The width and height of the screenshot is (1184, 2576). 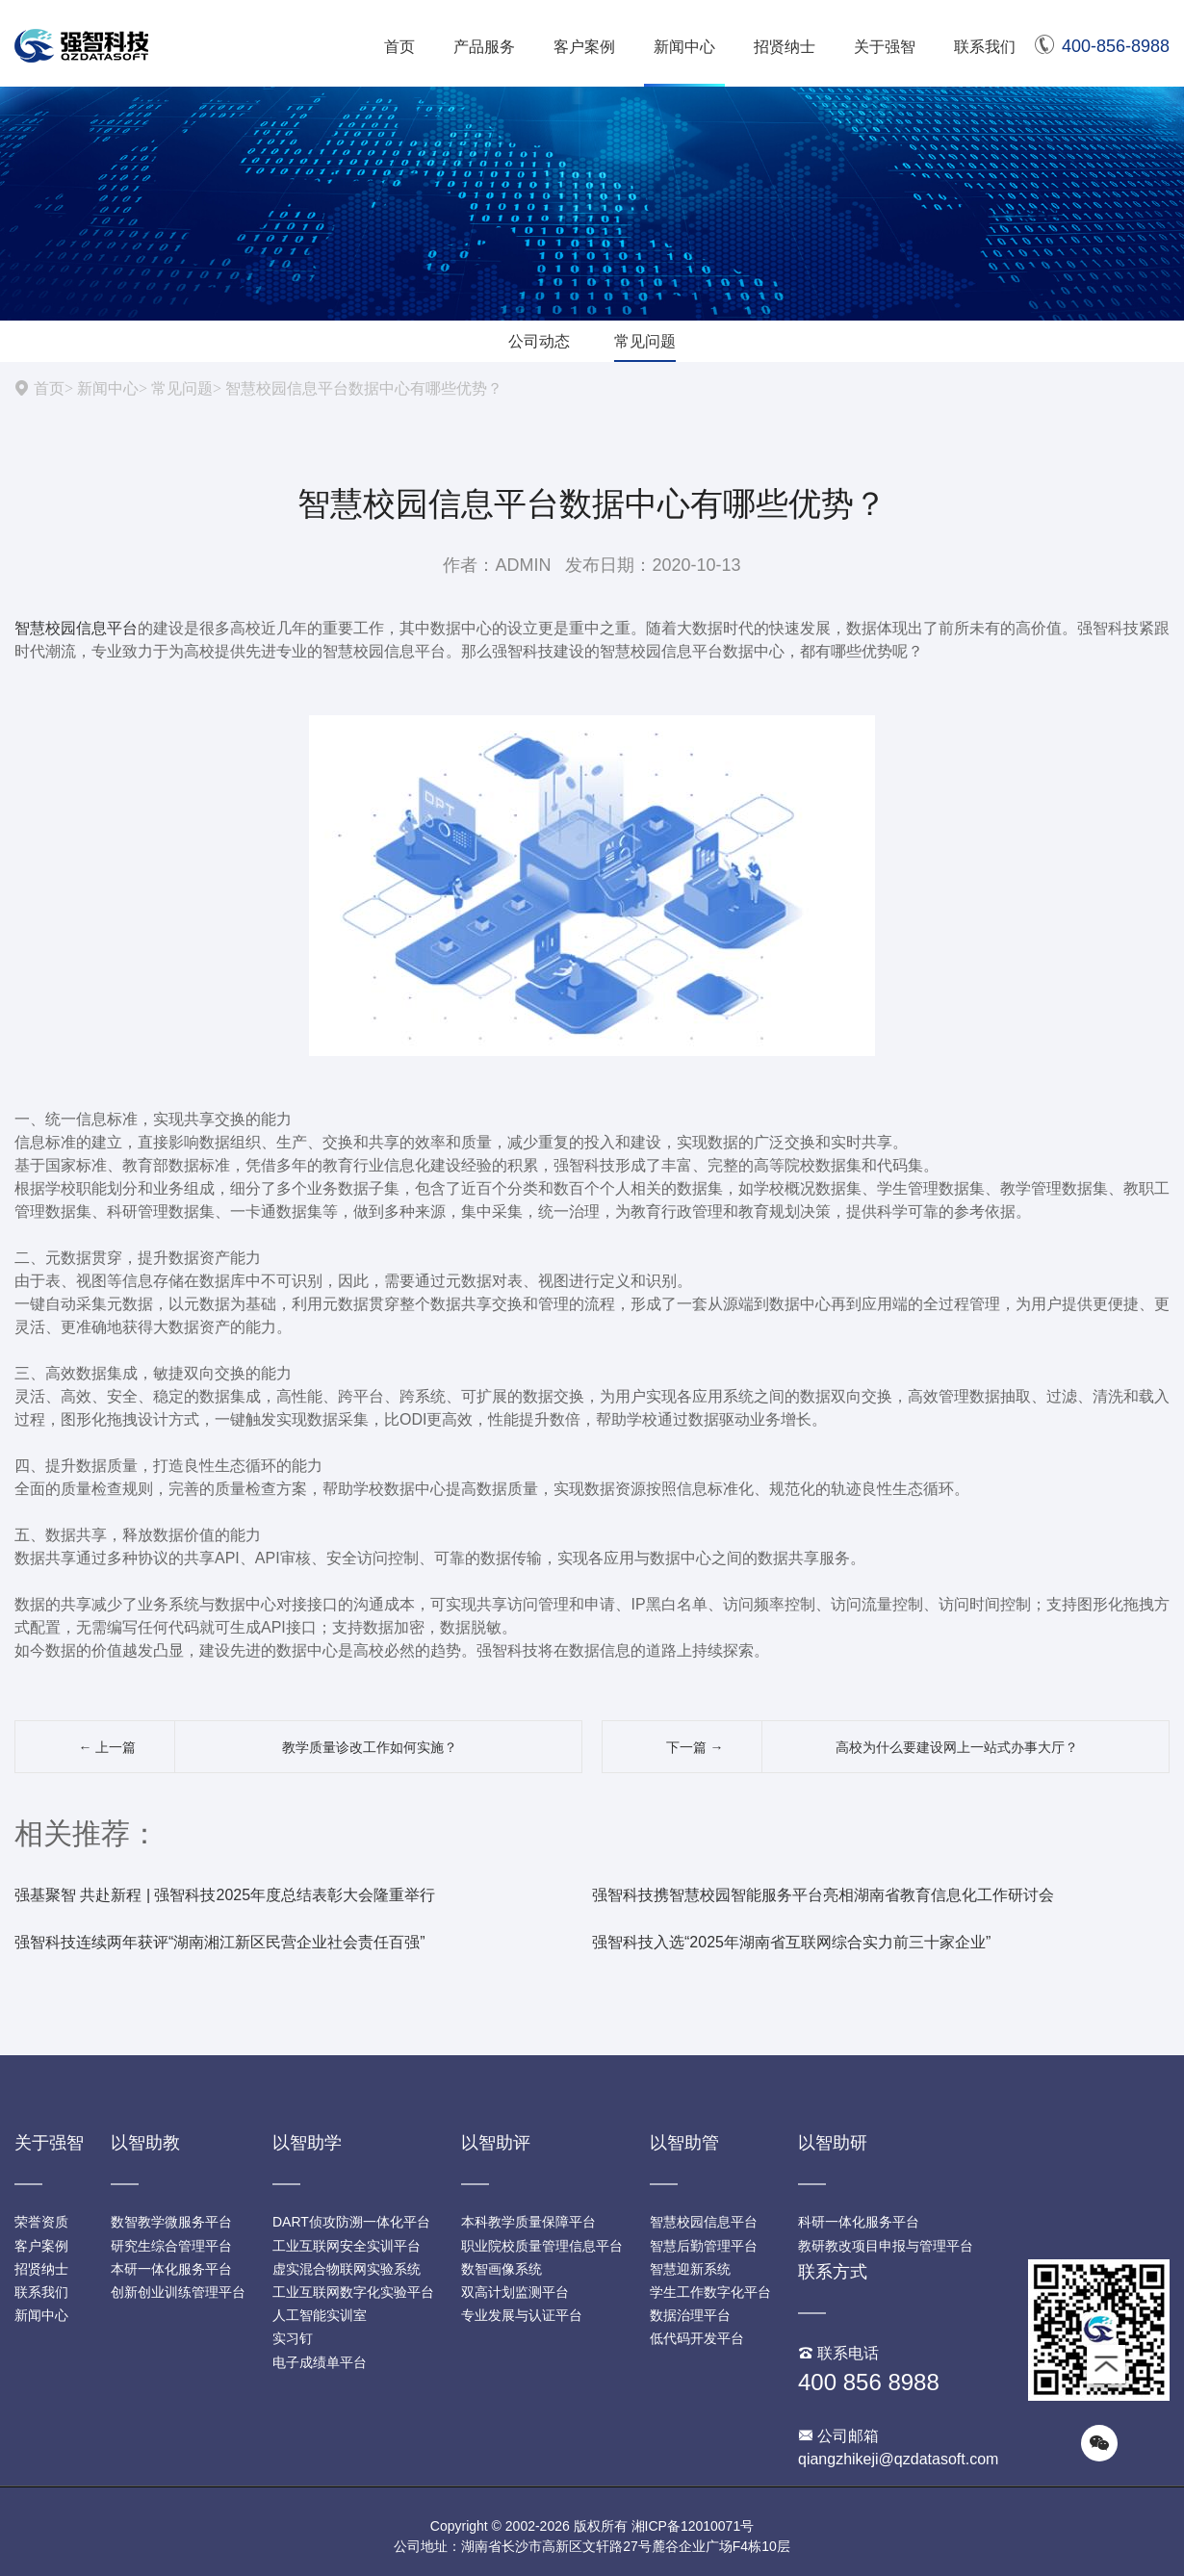 What do you see at coordinates (684, 2142) in the screenshot?
I see `以智助管` at bounding box center [684, 2142].